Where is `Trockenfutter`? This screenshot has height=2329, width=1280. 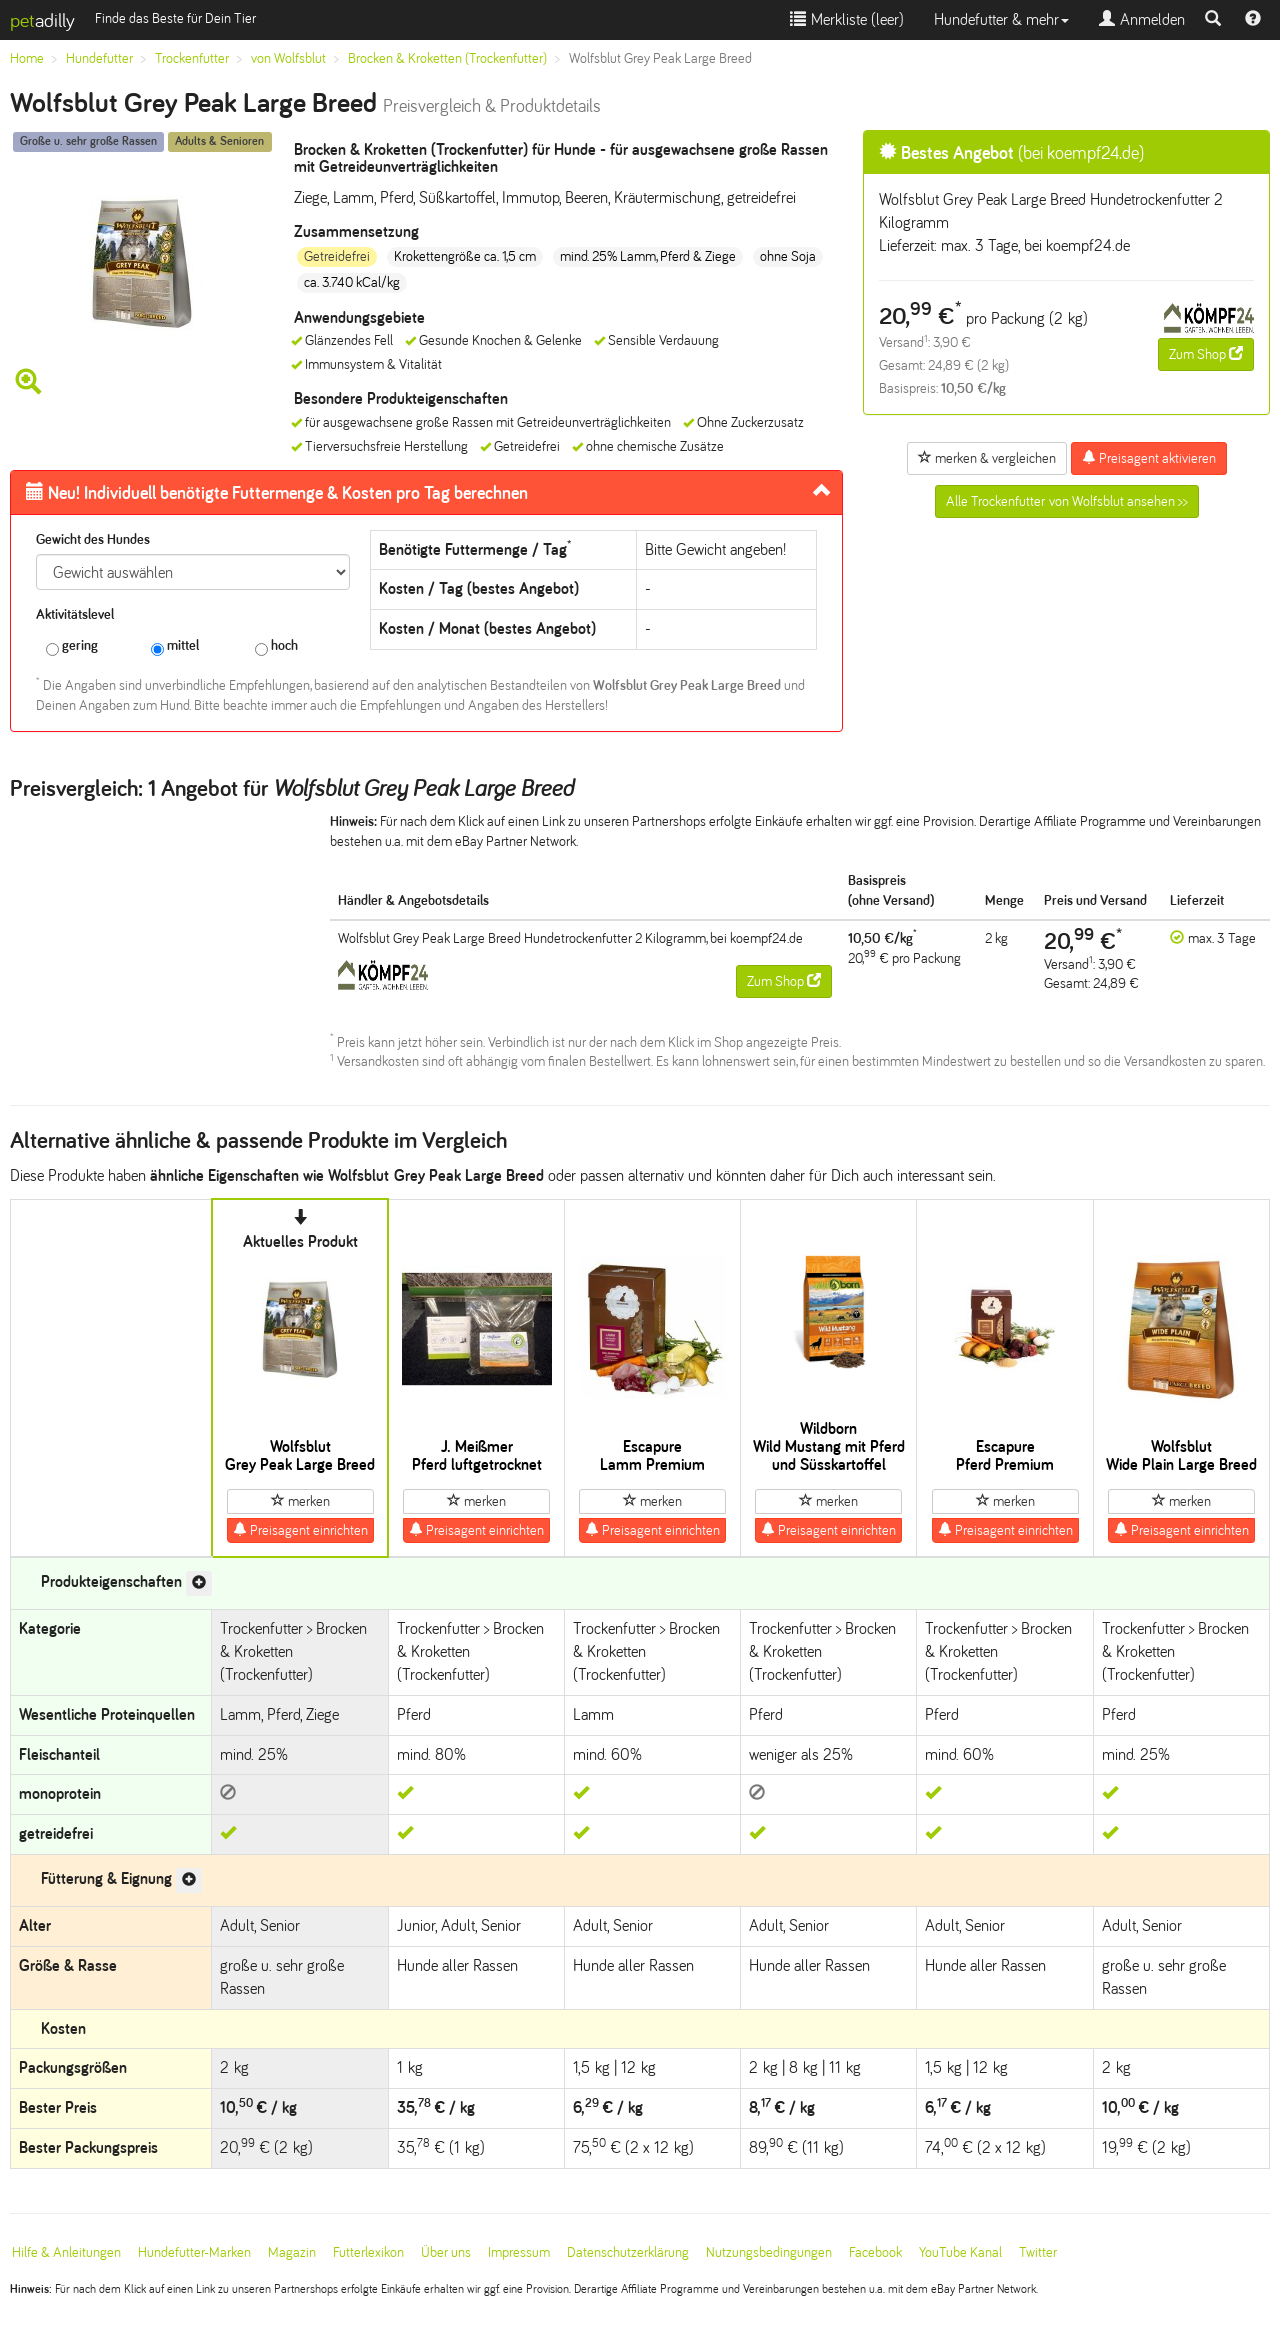 Trockenfutter is located at coordinates (192, 58).